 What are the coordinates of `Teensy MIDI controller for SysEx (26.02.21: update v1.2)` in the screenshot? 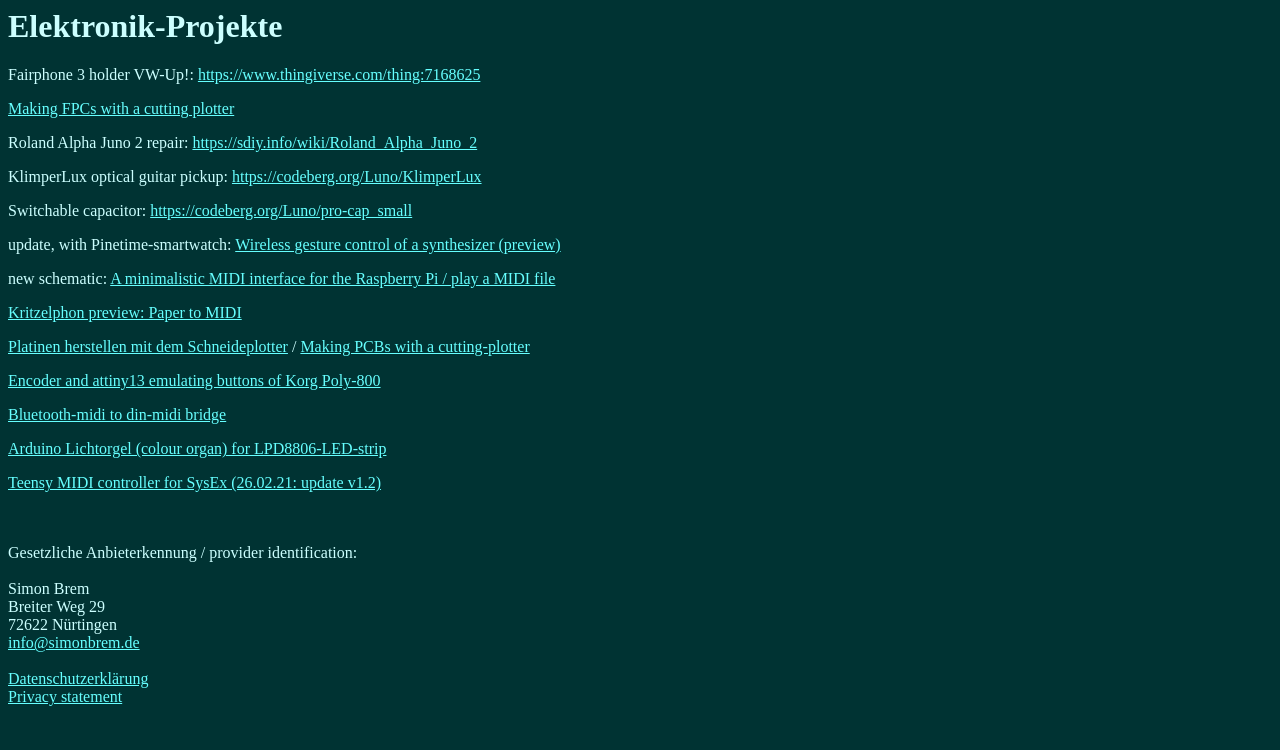 It's located at (194, 482).